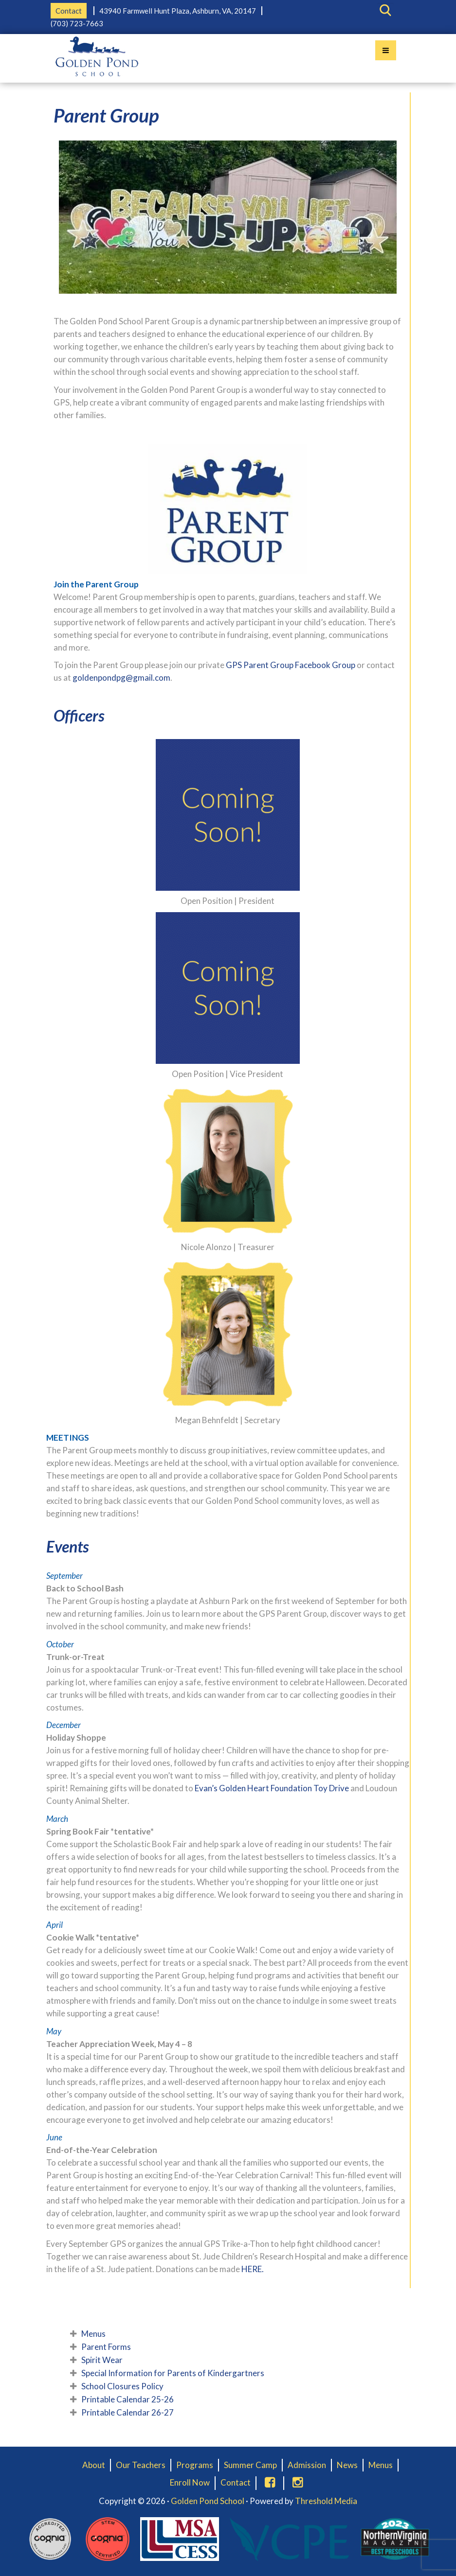  Describe the element at coordinates (347, 2465) in the screenshot. I see `News` at that location.